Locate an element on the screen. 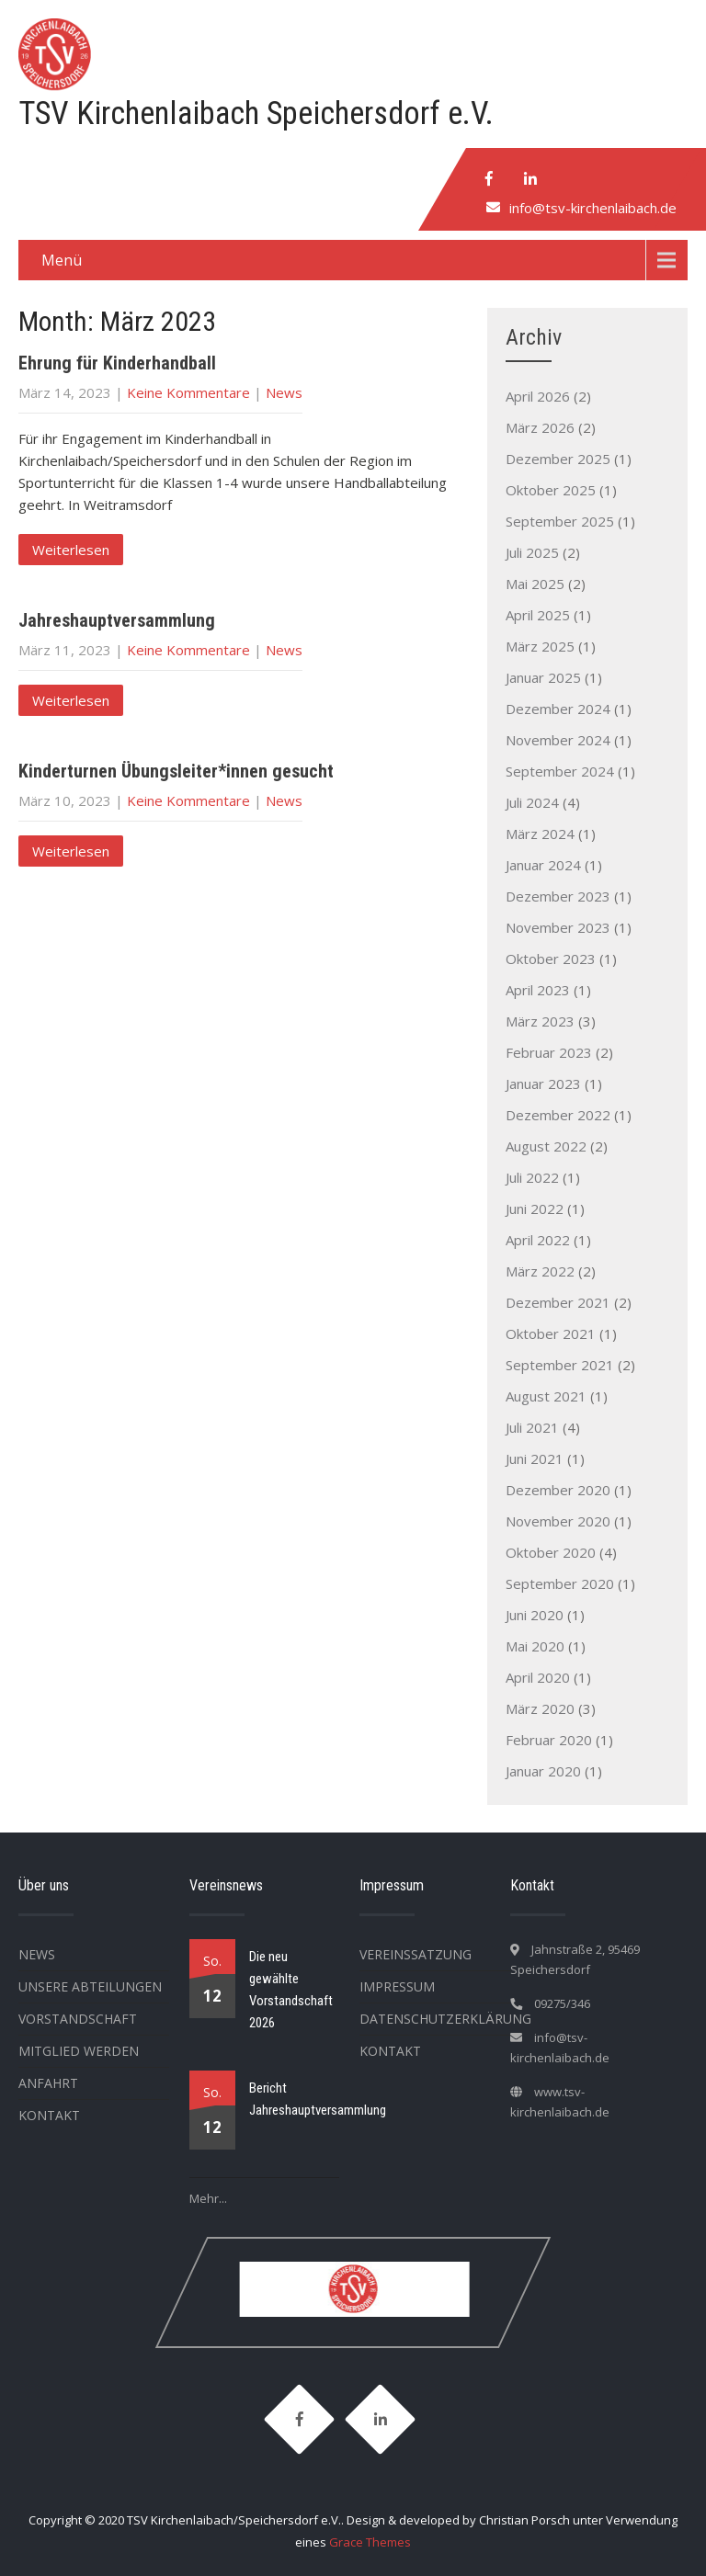 The image size is (706, 2576). April 2026 is located at coordinates (538, 396).